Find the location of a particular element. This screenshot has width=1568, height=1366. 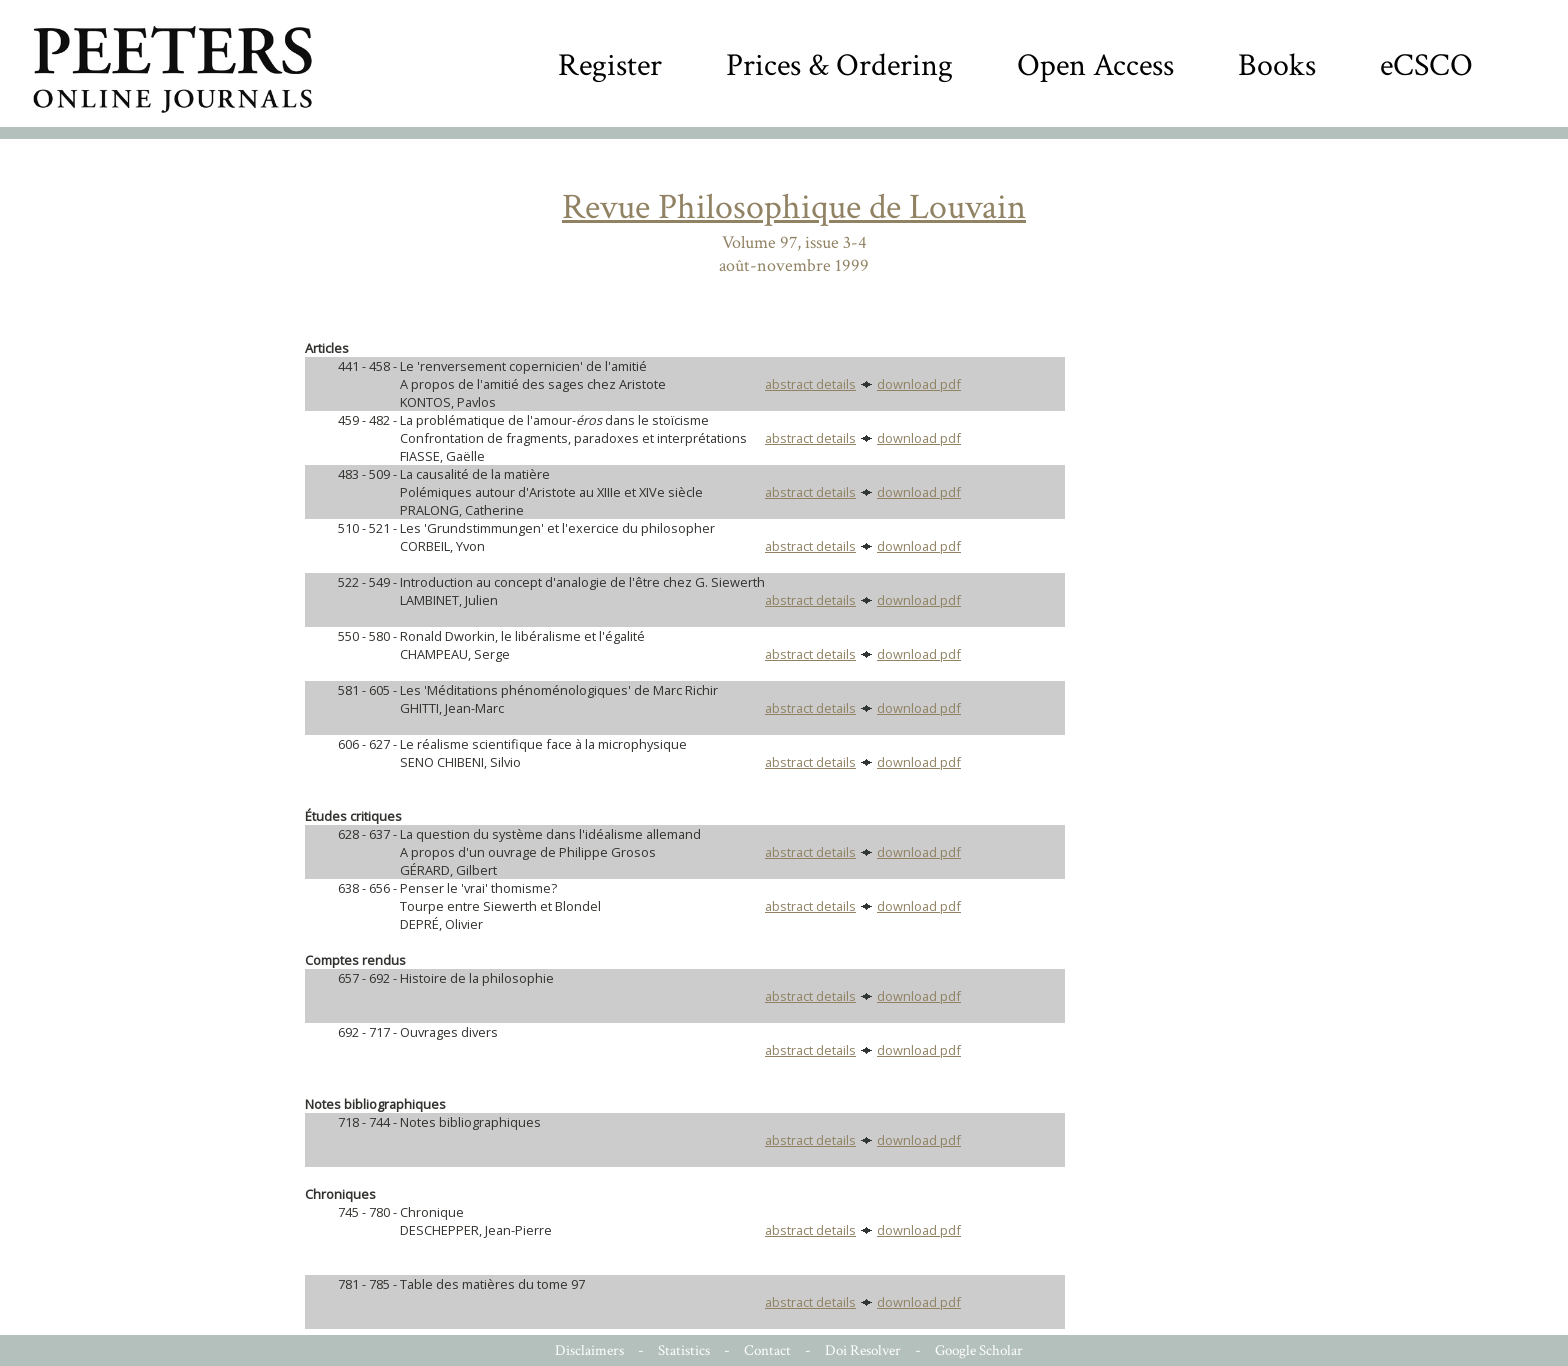

Contact is located at coordinates (767, 1350).